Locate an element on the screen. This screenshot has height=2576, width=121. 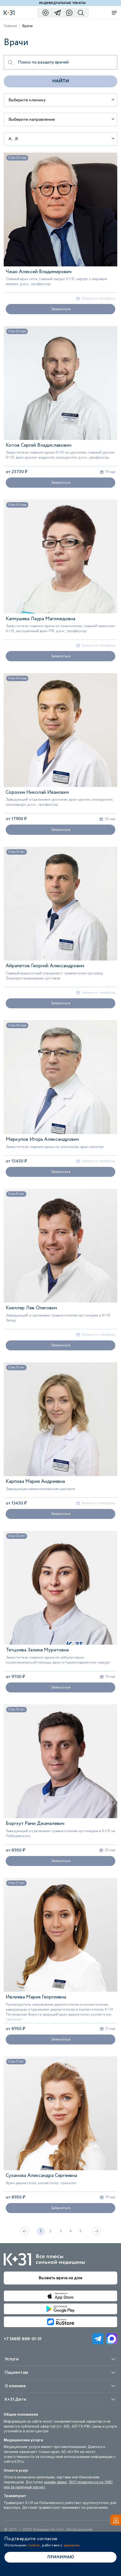
Принимаю is located at coordinates (60, 2557).